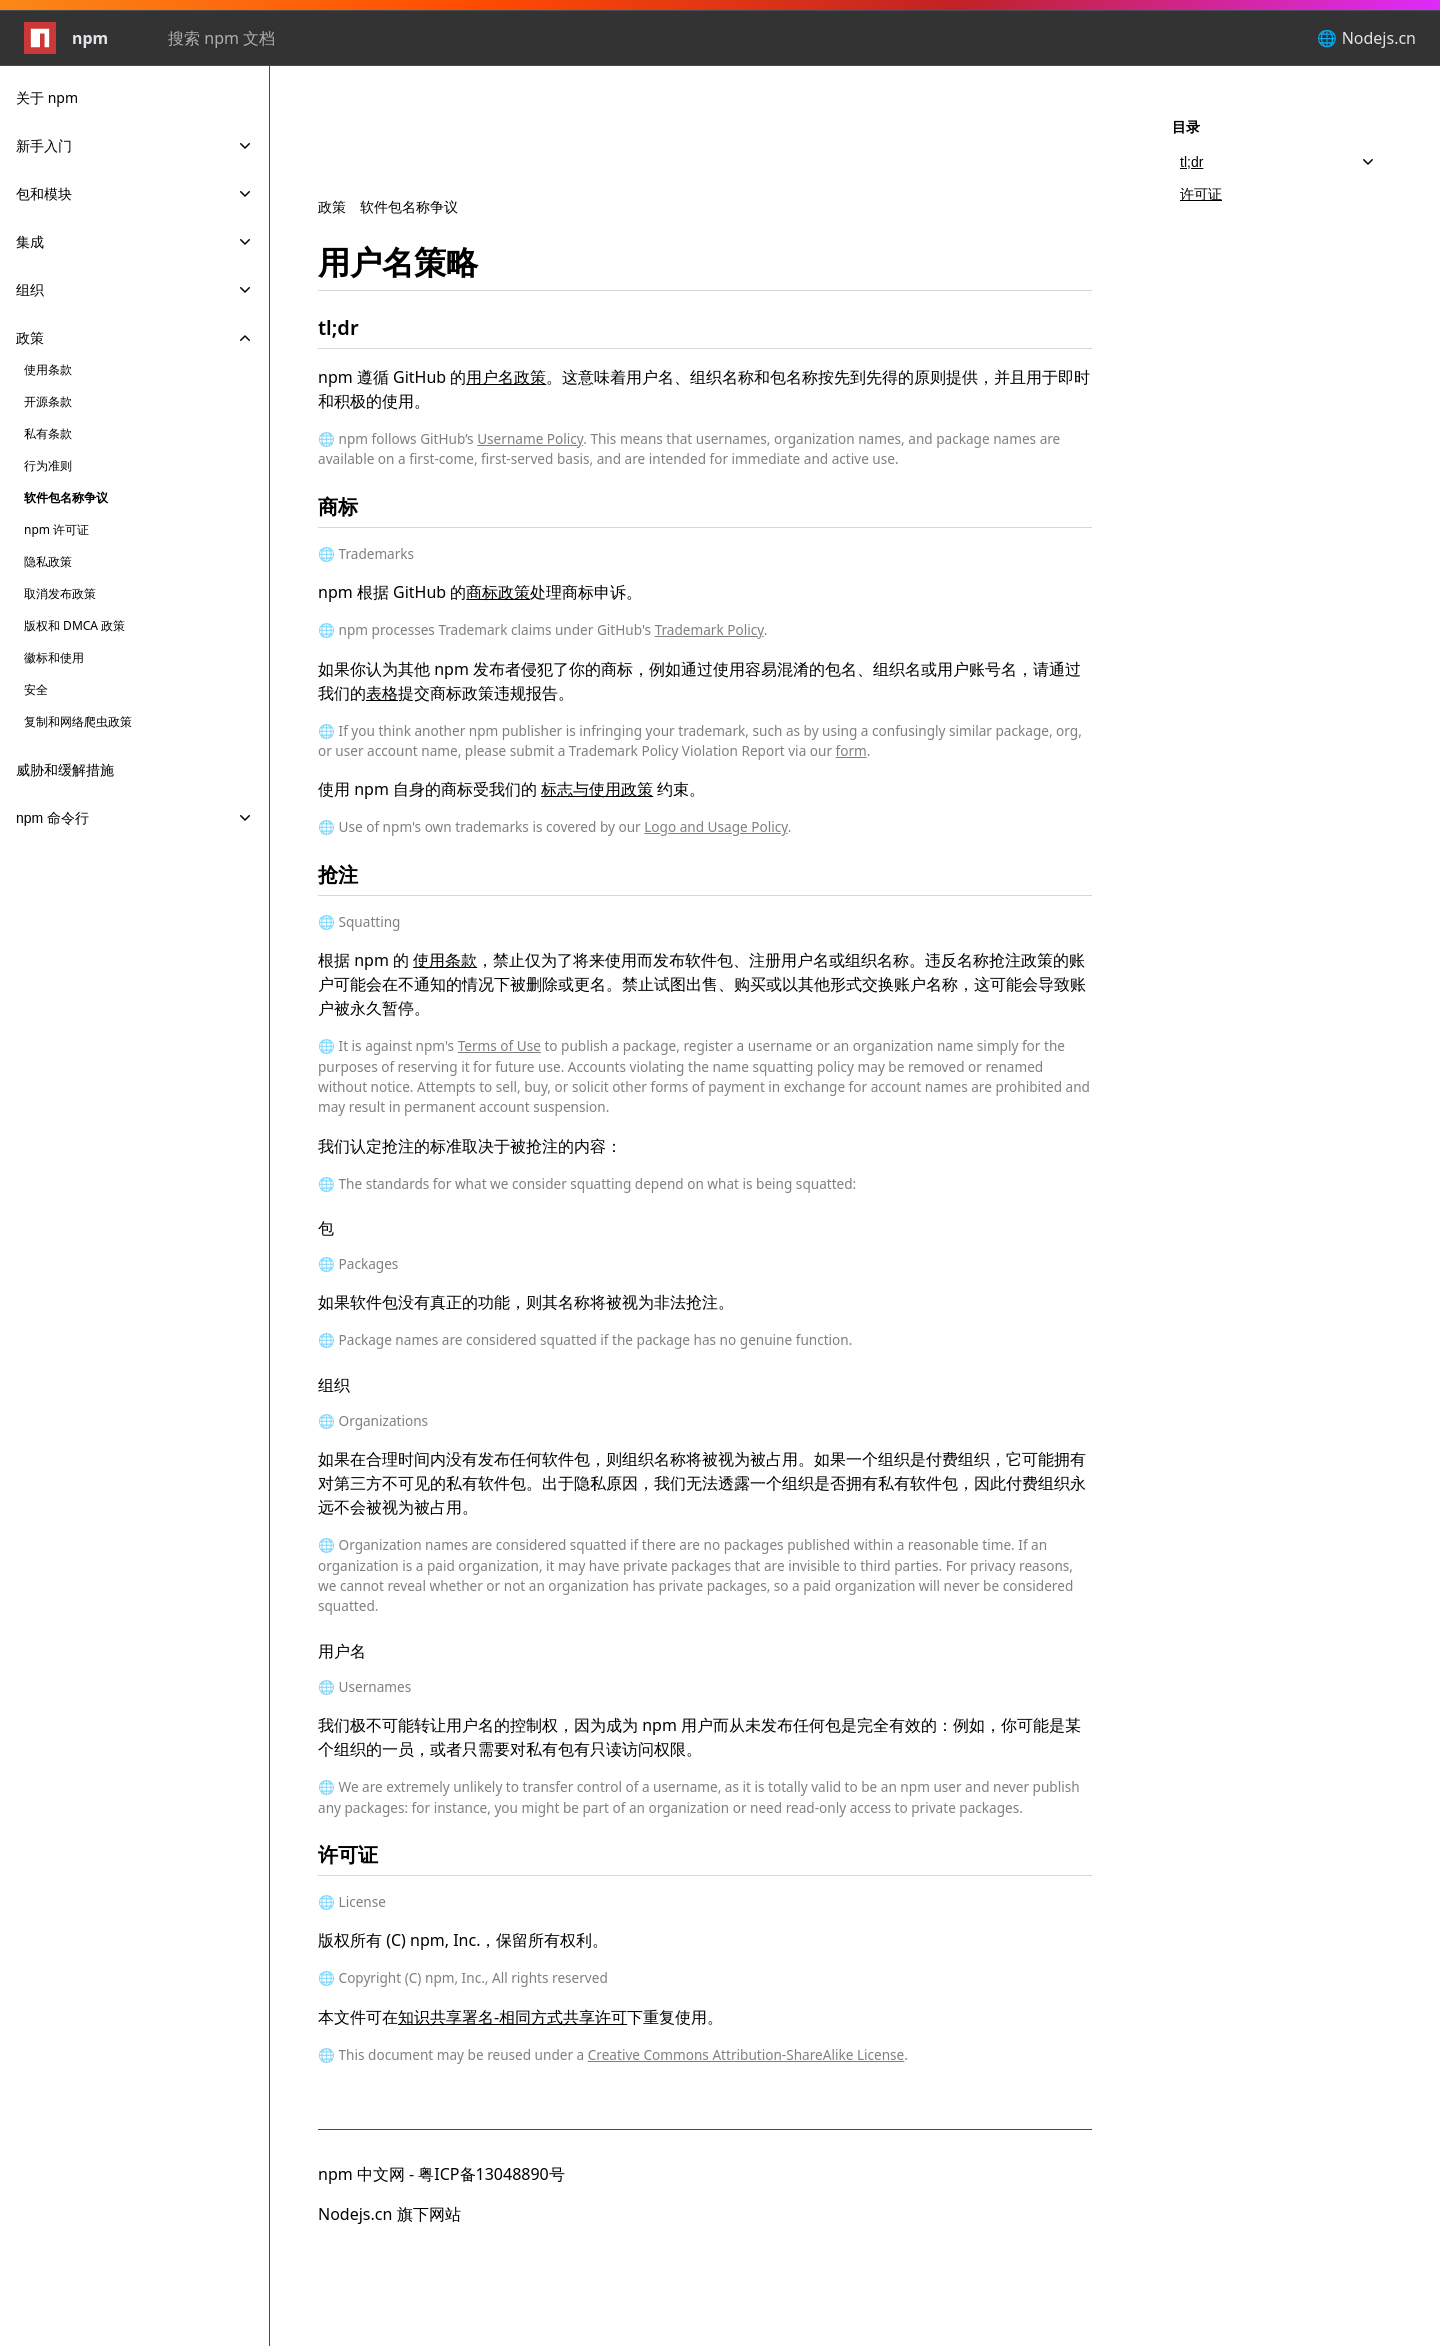 This screenshot has width=1440, height=2346. I want to click on Creative Commons Attribution-ShareAlike License, so click(746, 2054).